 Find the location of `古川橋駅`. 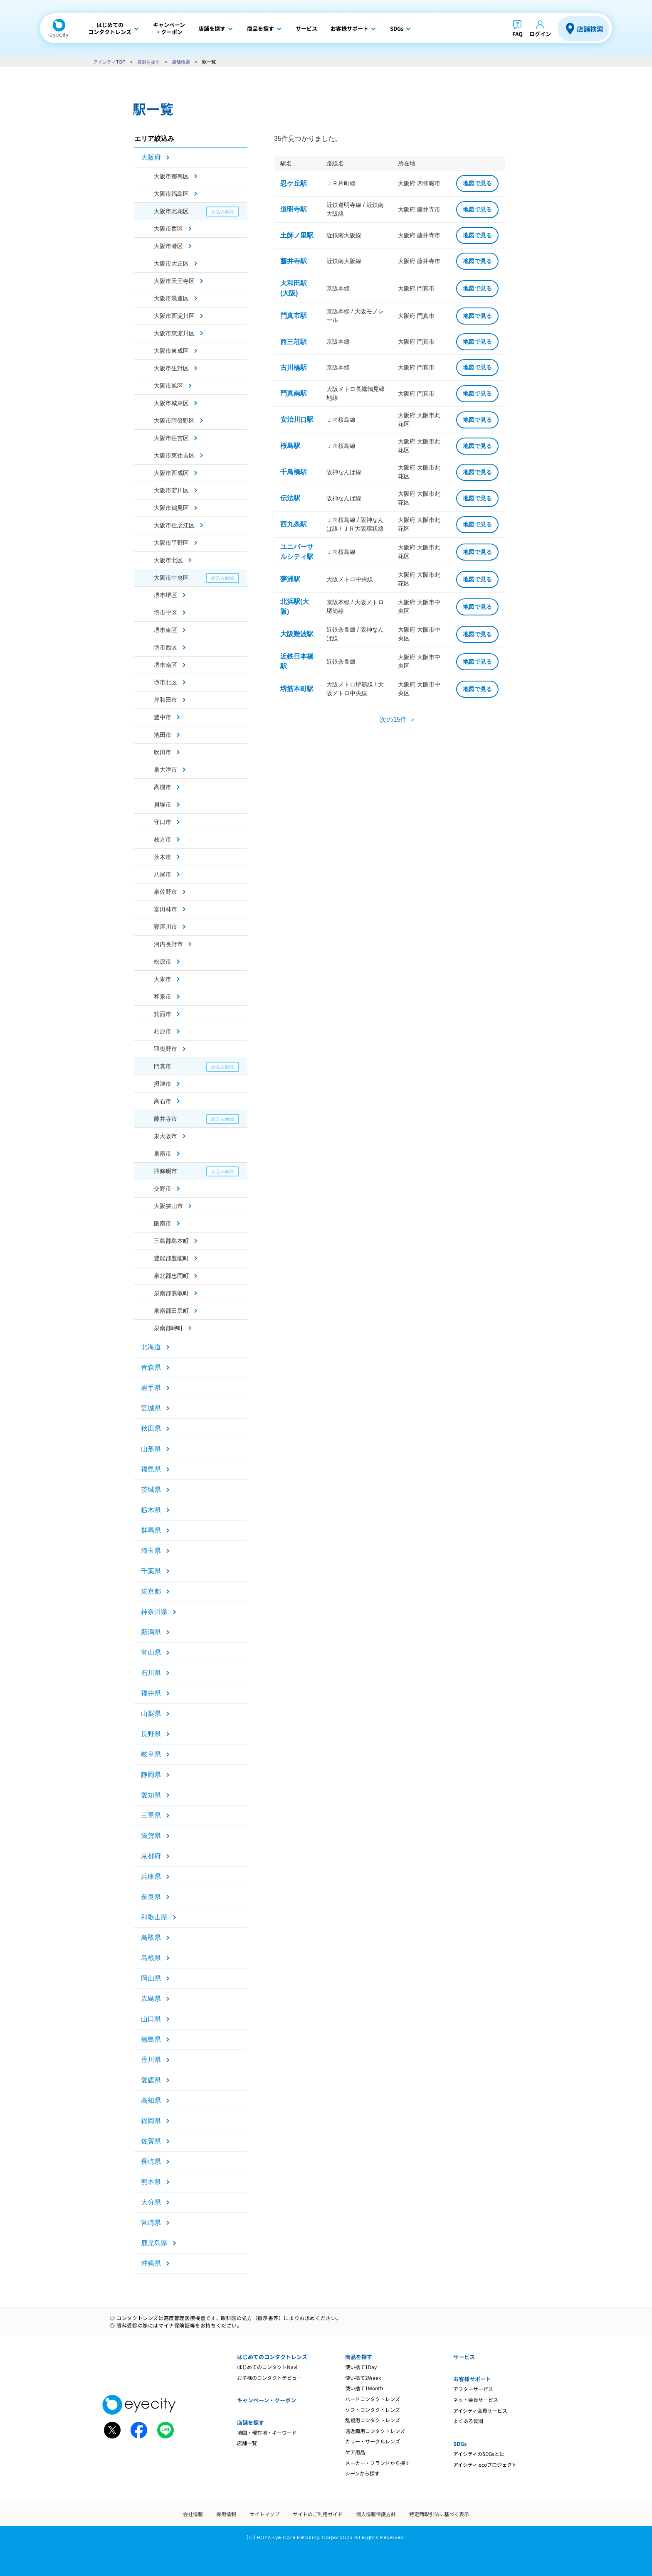

古川橋駅 is located at coordinates (293, 367).